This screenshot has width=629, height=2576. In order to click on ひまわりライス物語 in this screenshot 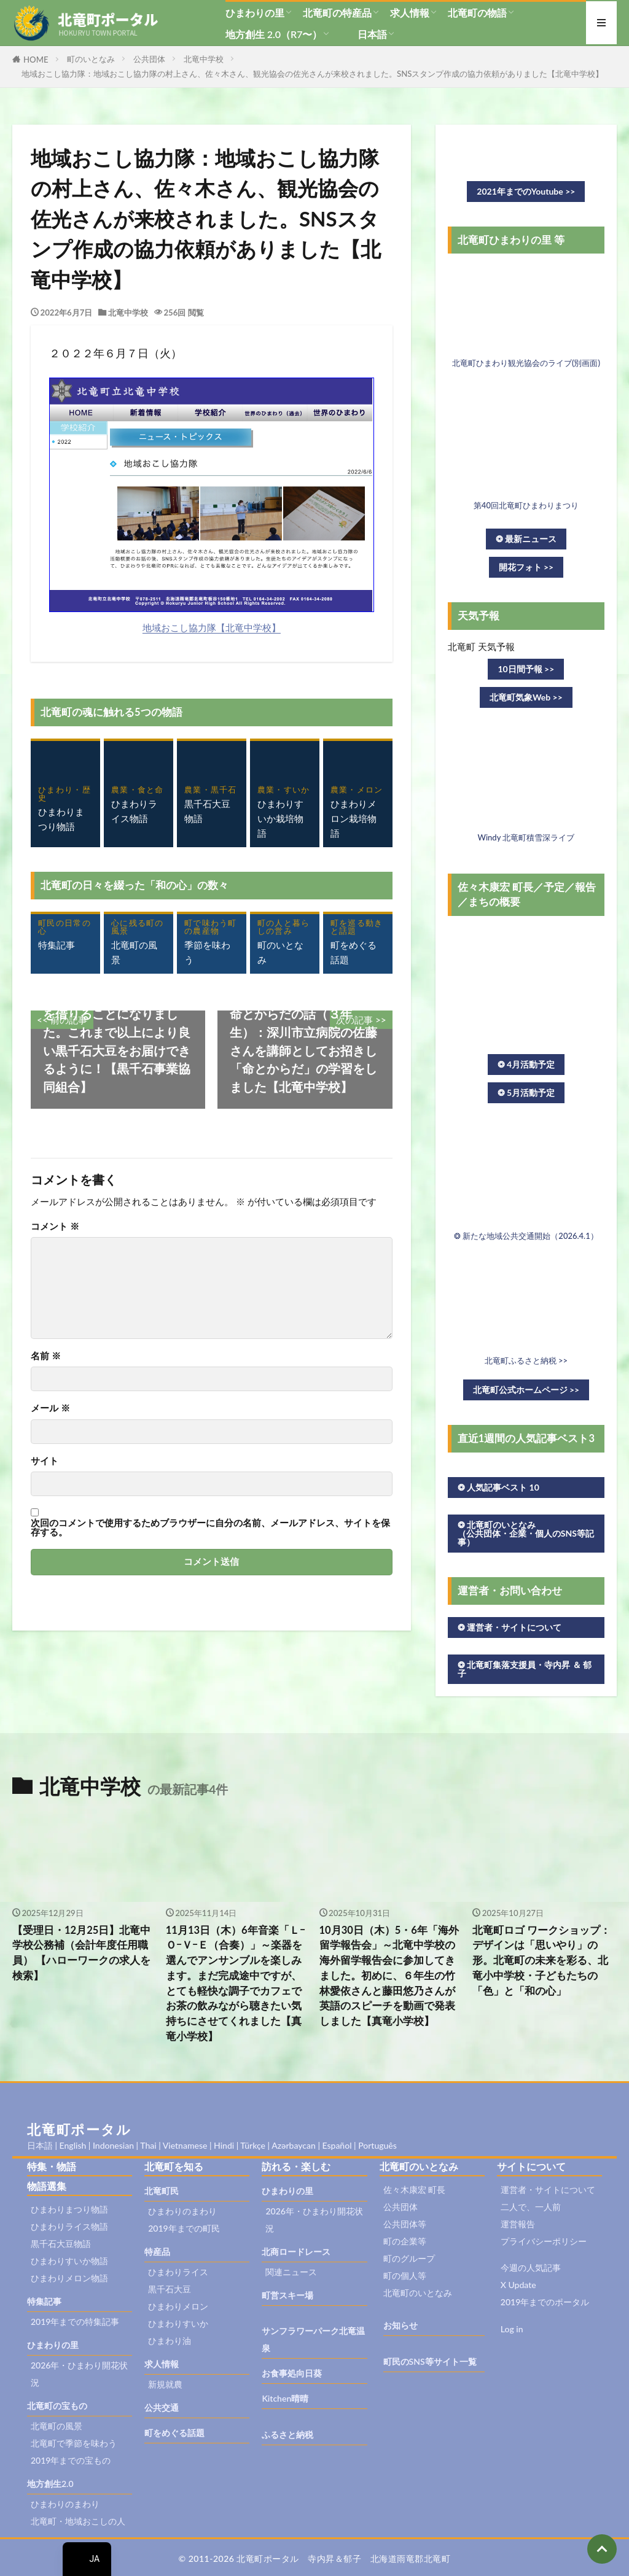, I will do `click(69, 2226)`.